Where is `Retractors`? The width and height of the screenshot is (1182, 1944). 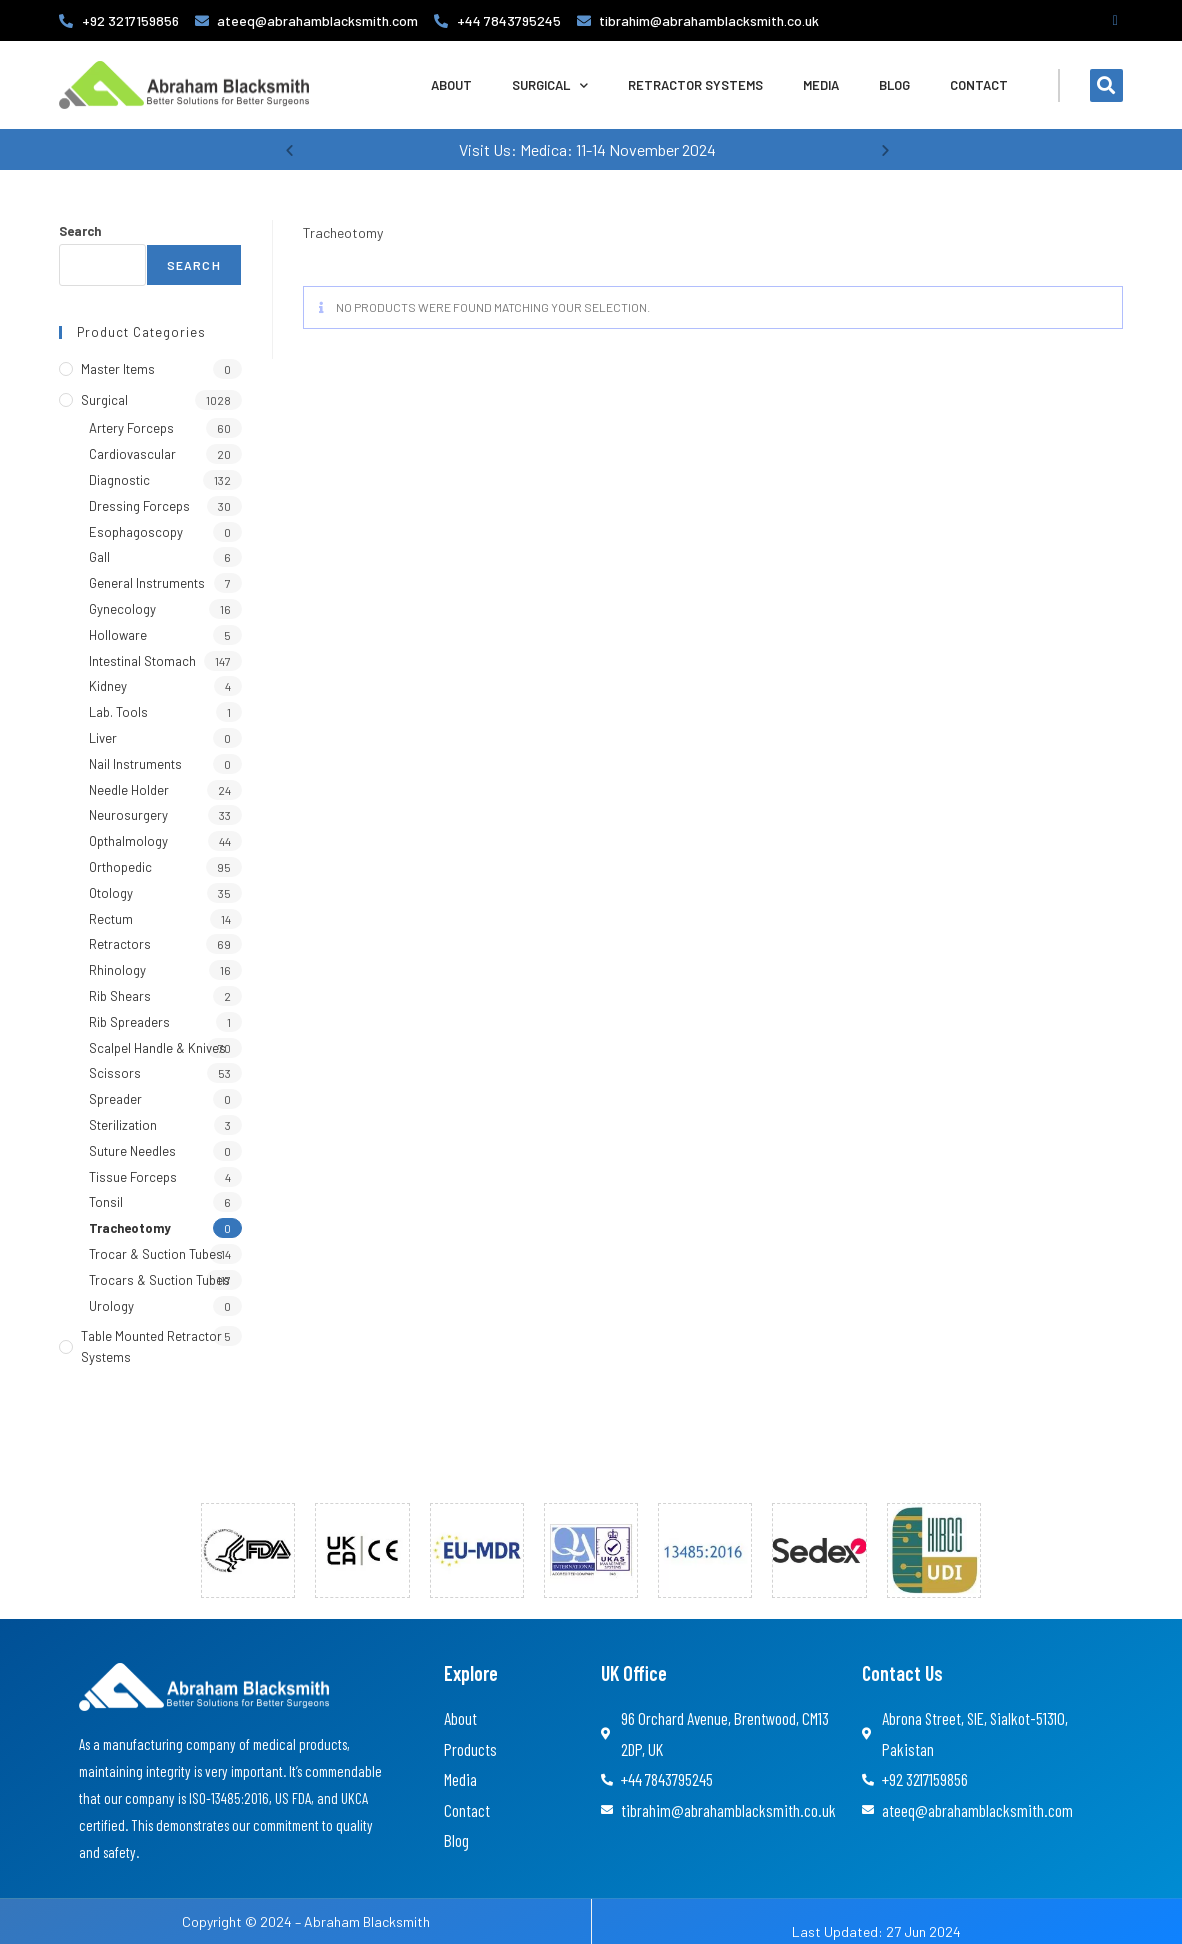 Retractors is located at coordinates (120, 944).